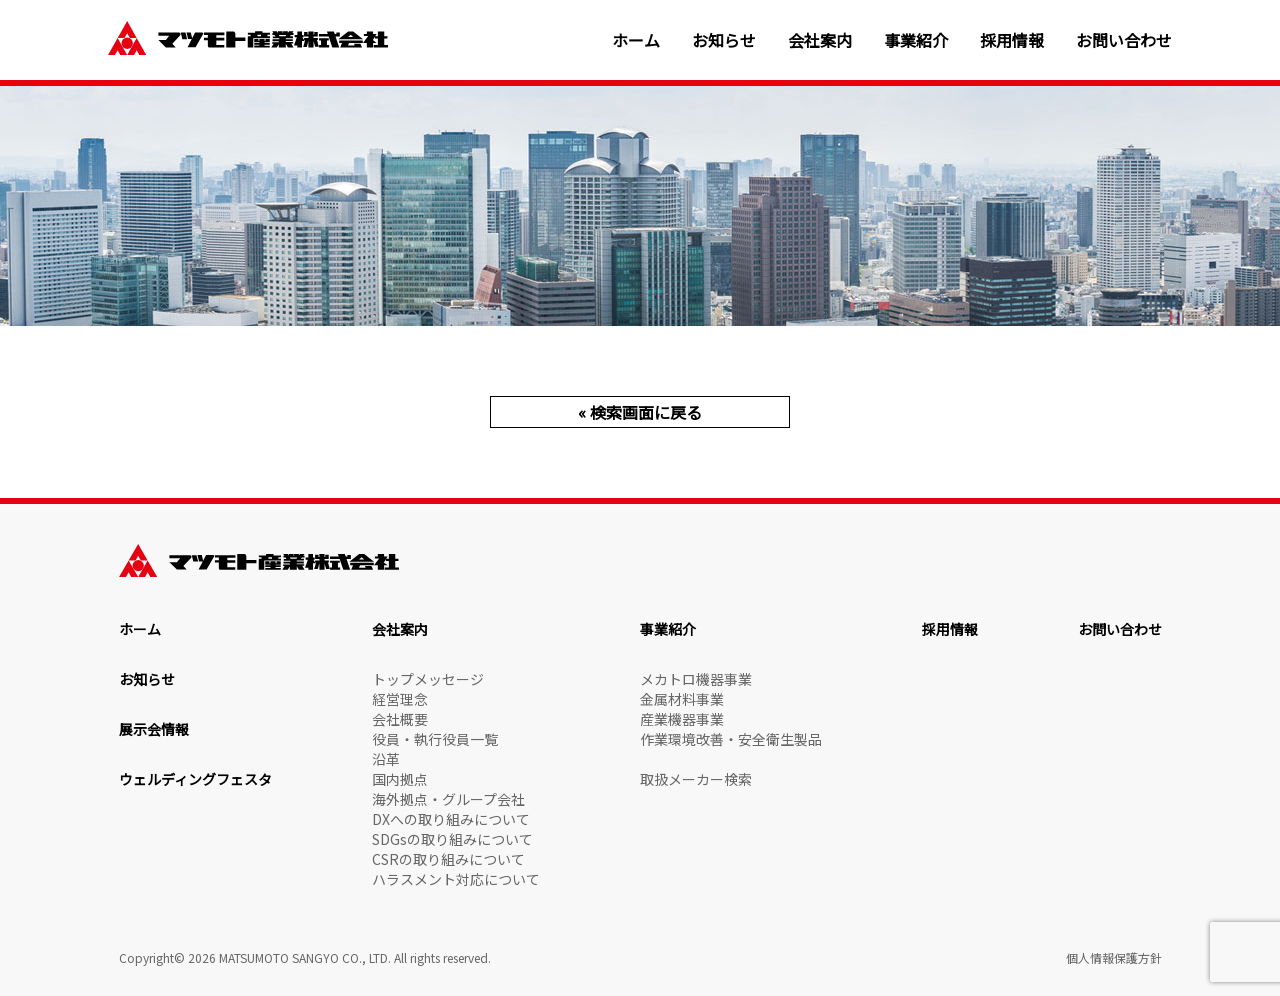  Describe the element at coordinates (724, 40) in the screenshot. I see `お知らせ` at that location.